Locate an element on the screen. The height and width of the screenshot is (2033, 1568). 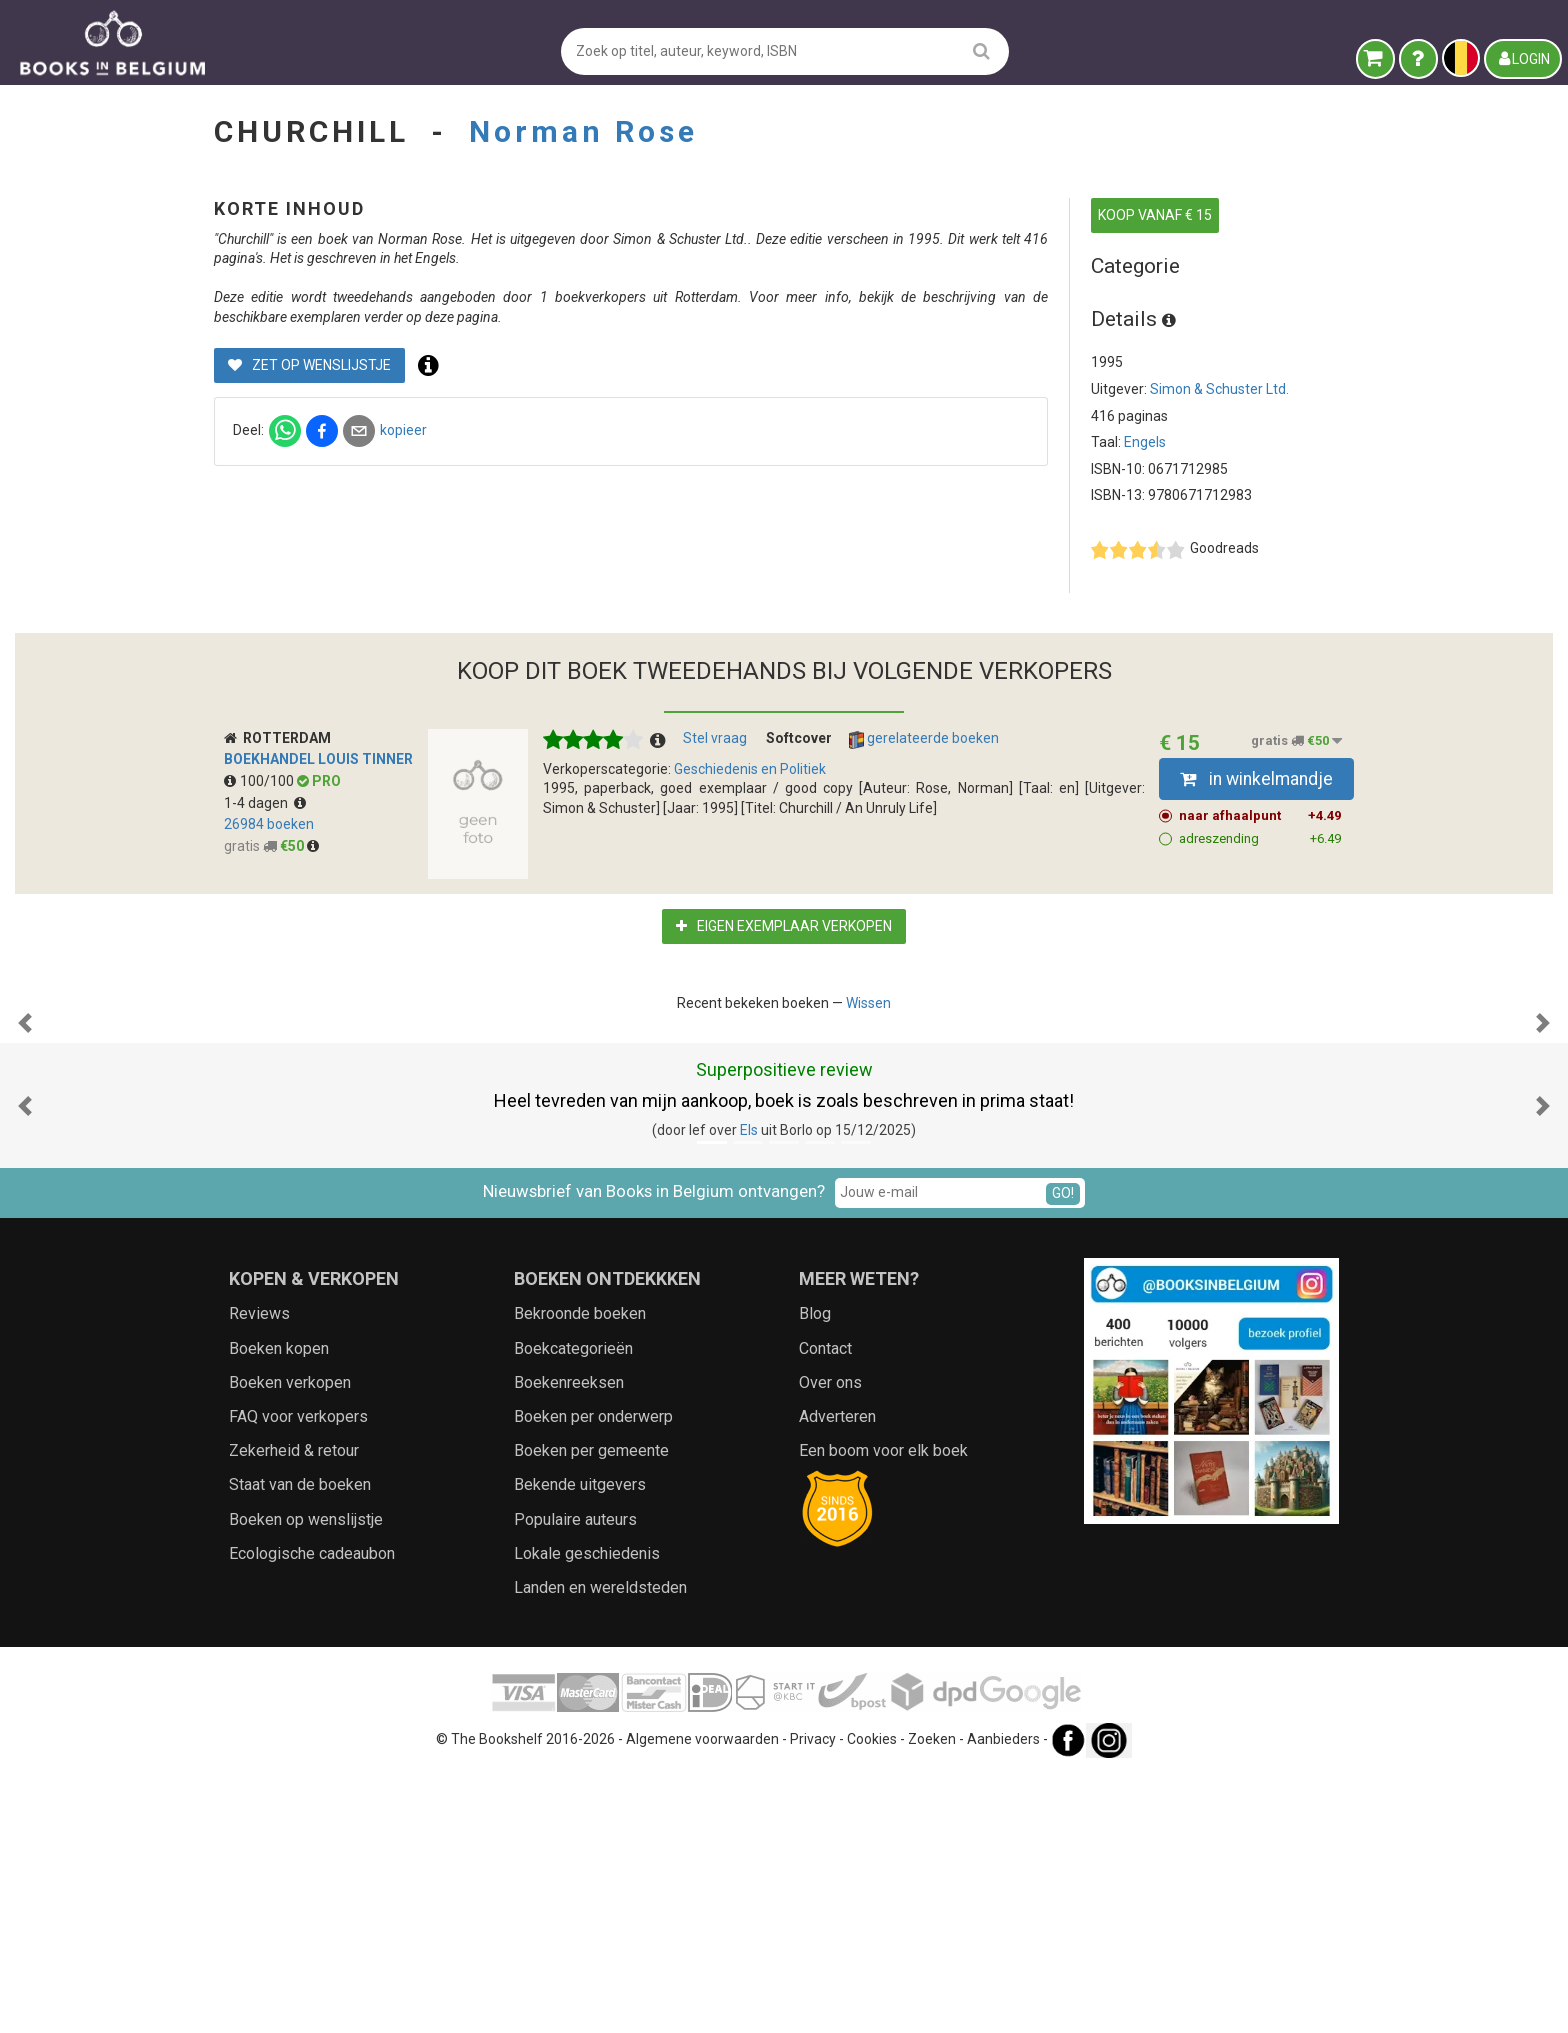
Stel vraag is located at coordinates (715, 798).